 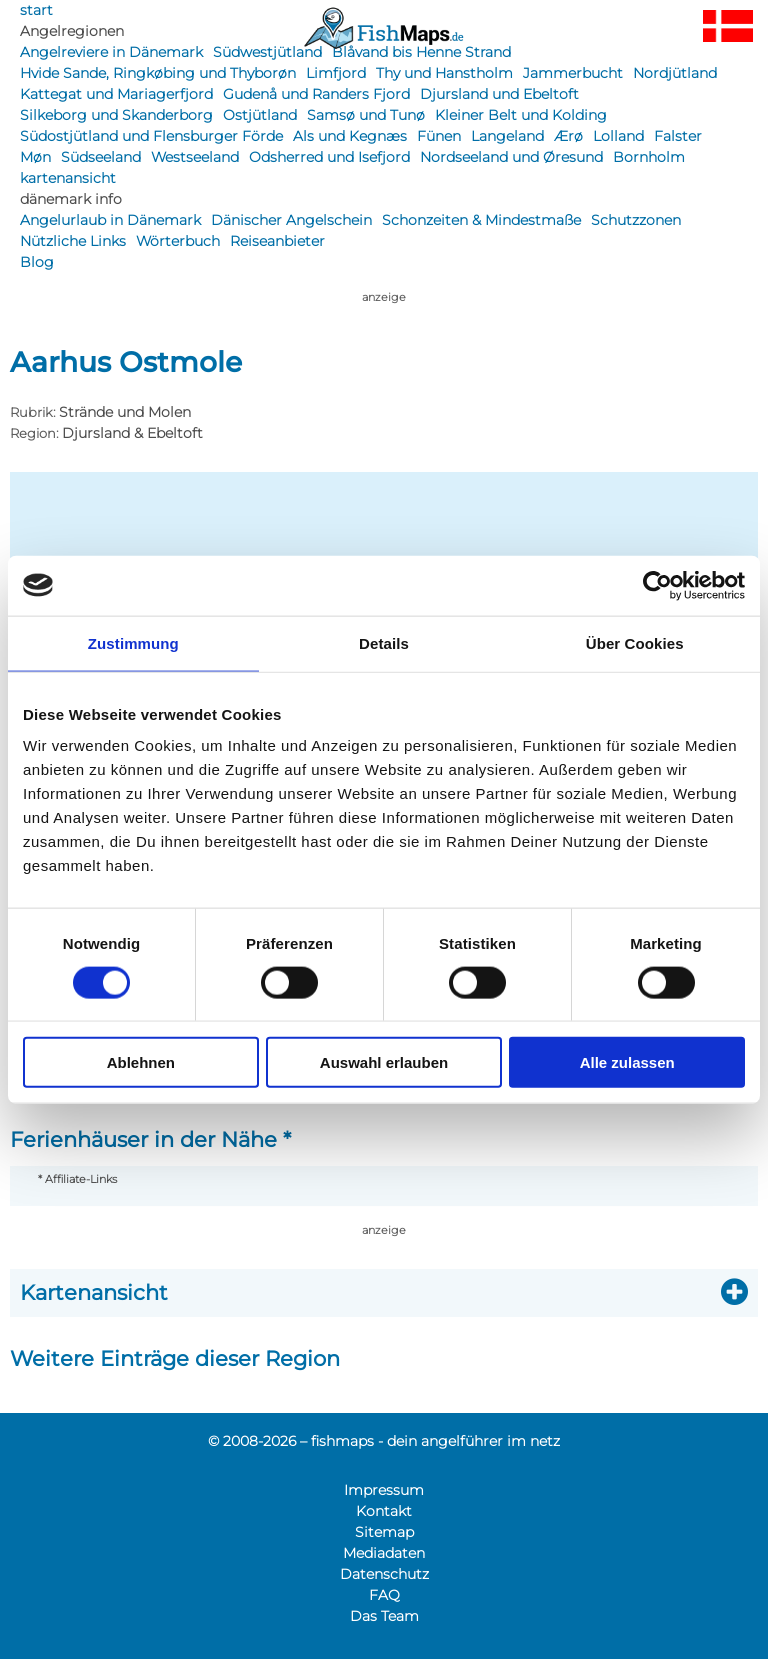 What do you see at coordinates (635, 642) in the screenshot?
I see `Über Cookies [tab]` at bounding box center [635, 642].